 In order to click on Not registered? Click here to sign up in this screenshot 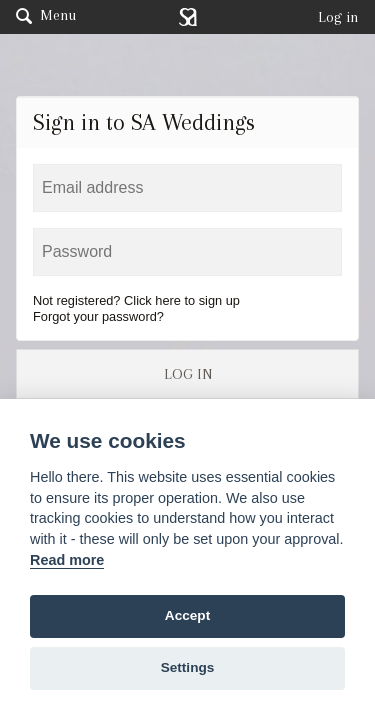, I will do `click(136, 300)`.